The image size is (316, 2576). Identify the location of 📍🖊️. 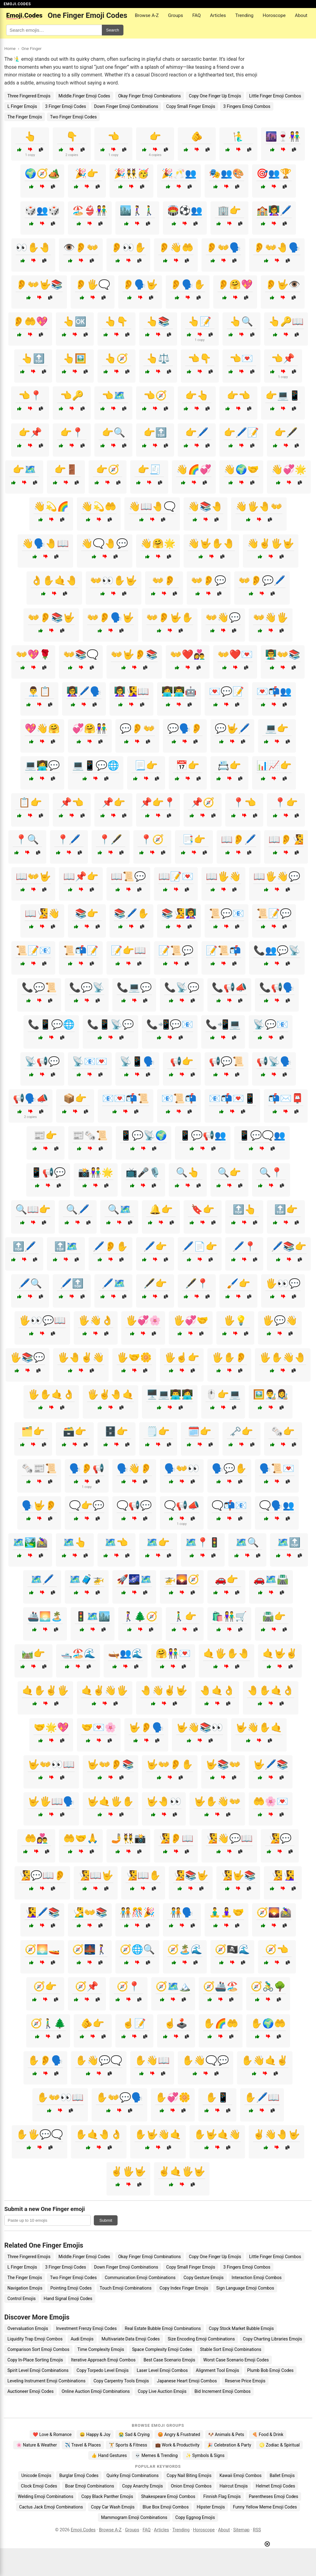
(69, 839).